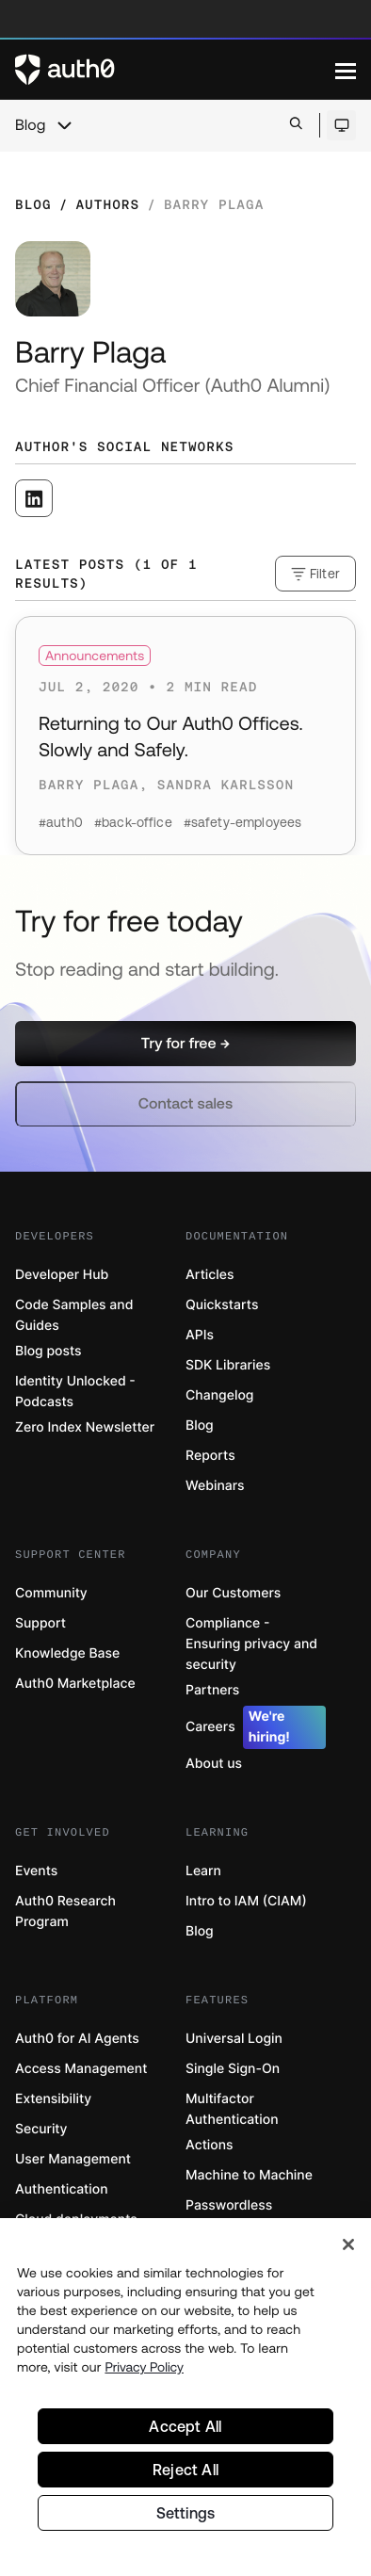 The width and height of the screenshot is (371, 2576). Describe the element at coordinates (73, 2159) in the screenshot. I see `User Management` at that location.